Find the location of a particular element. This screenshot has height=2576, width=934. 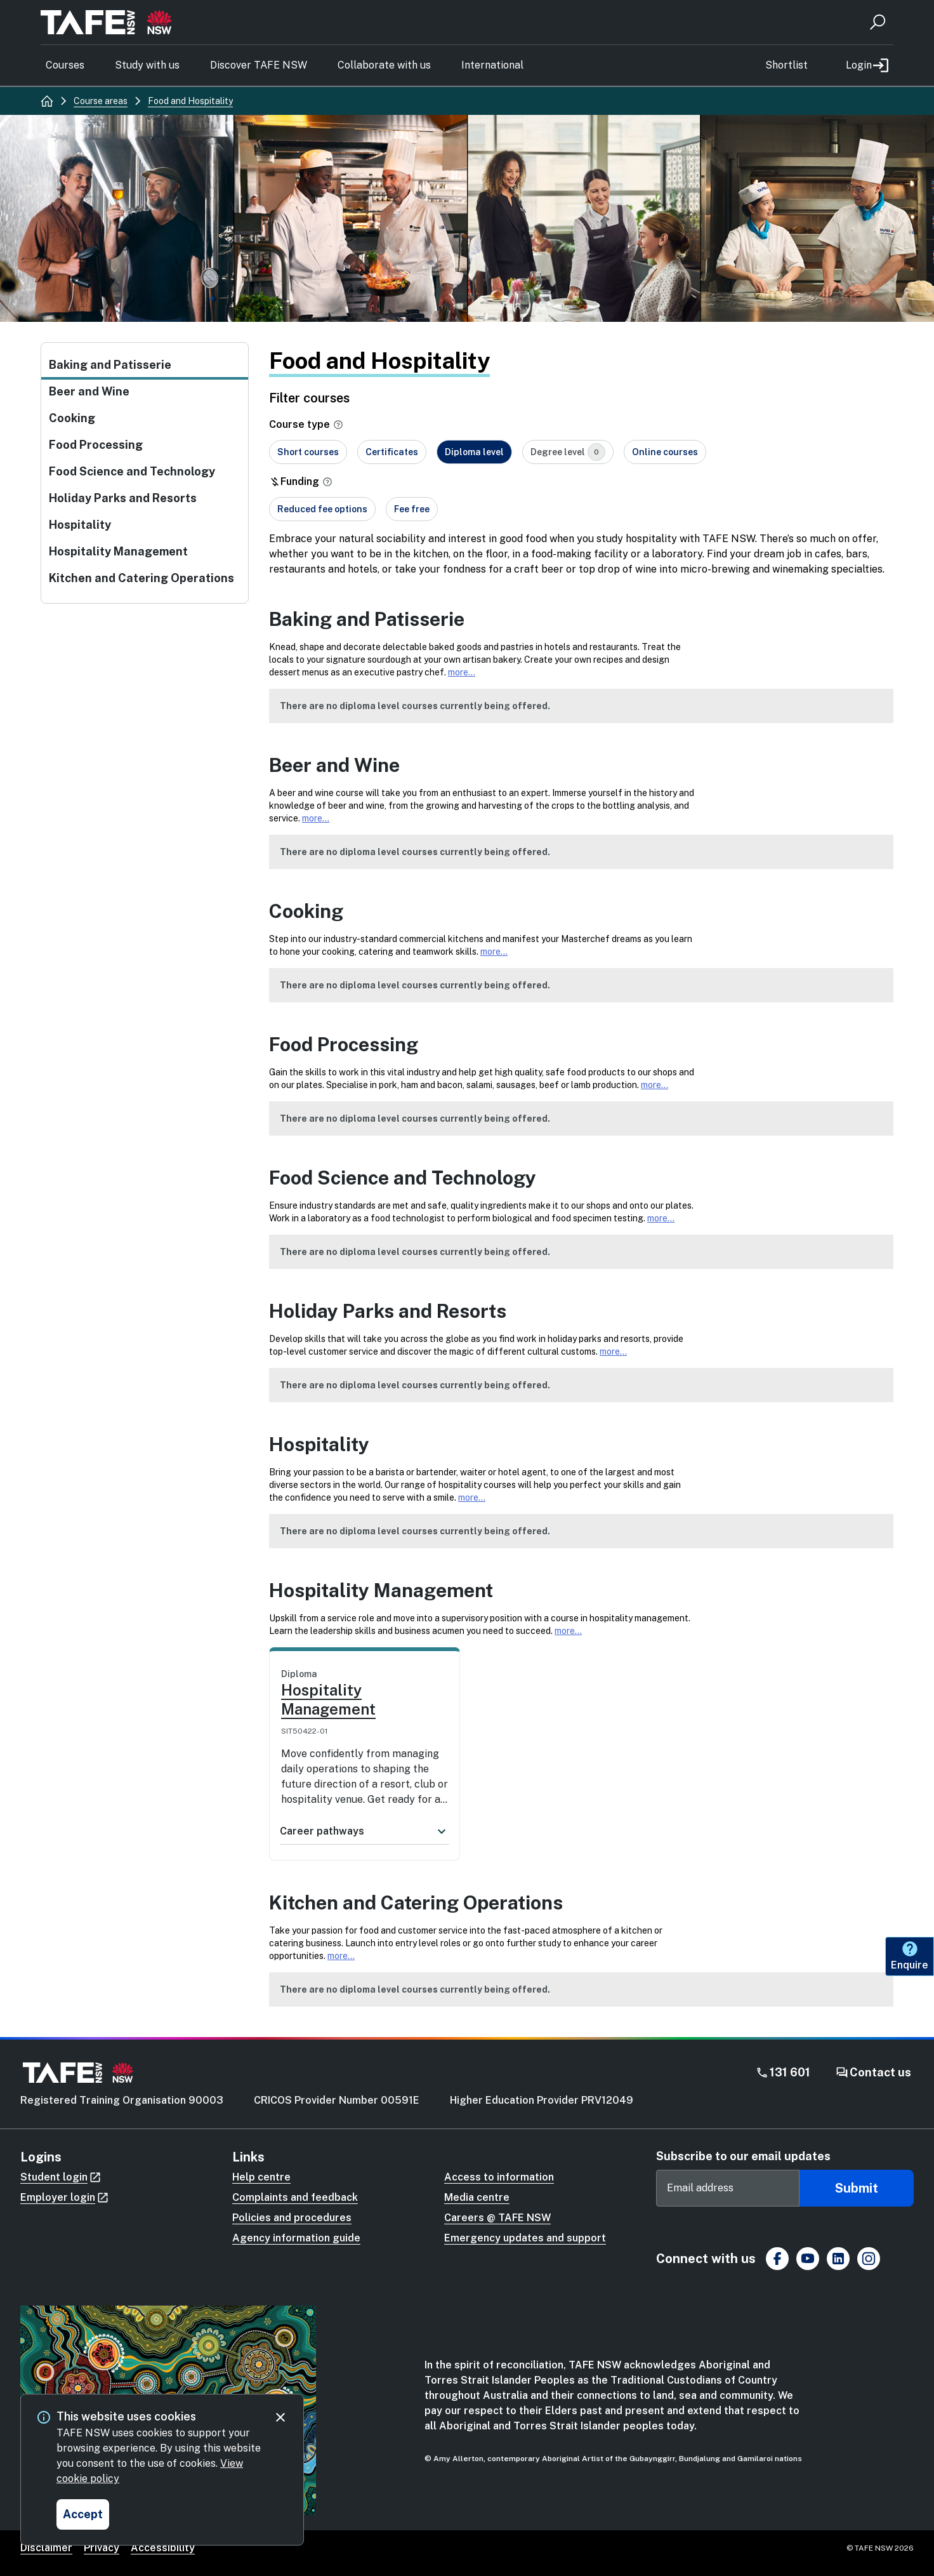

Hospitality Management is located at coordinates (118, 551).